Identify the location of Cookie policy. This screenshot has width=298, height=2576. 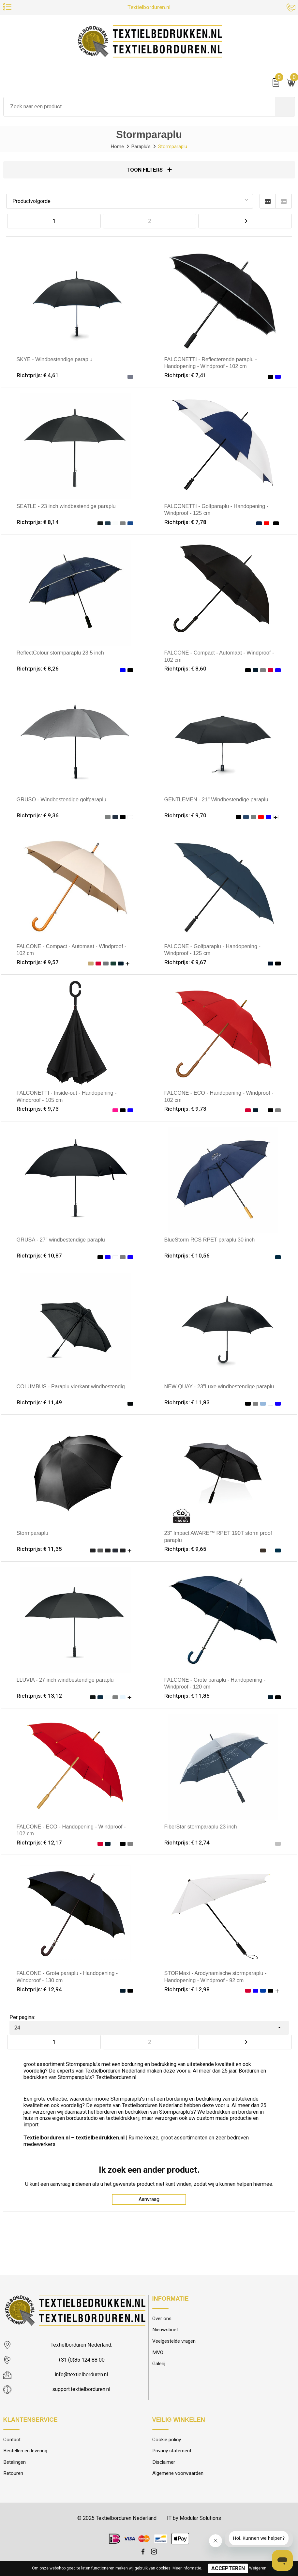
(167, 2441).